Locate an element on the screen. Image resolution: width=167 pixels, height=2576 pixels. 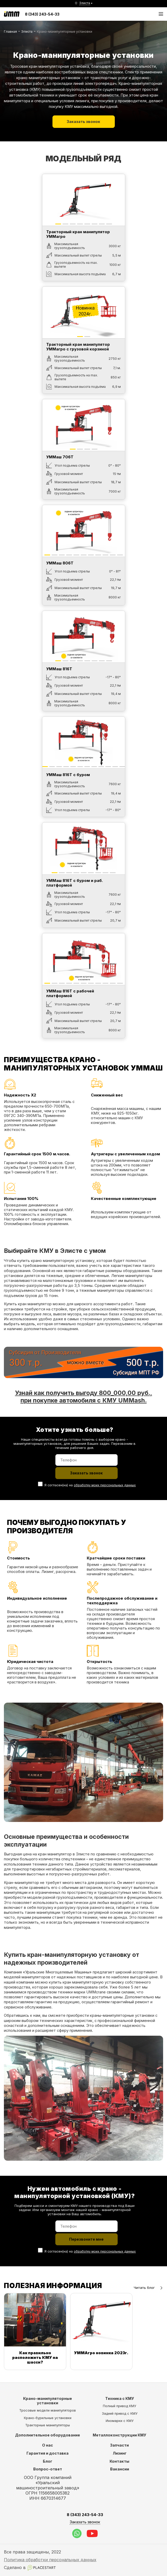
Дополнительное оборудование is located at coordinates (47, 2435).